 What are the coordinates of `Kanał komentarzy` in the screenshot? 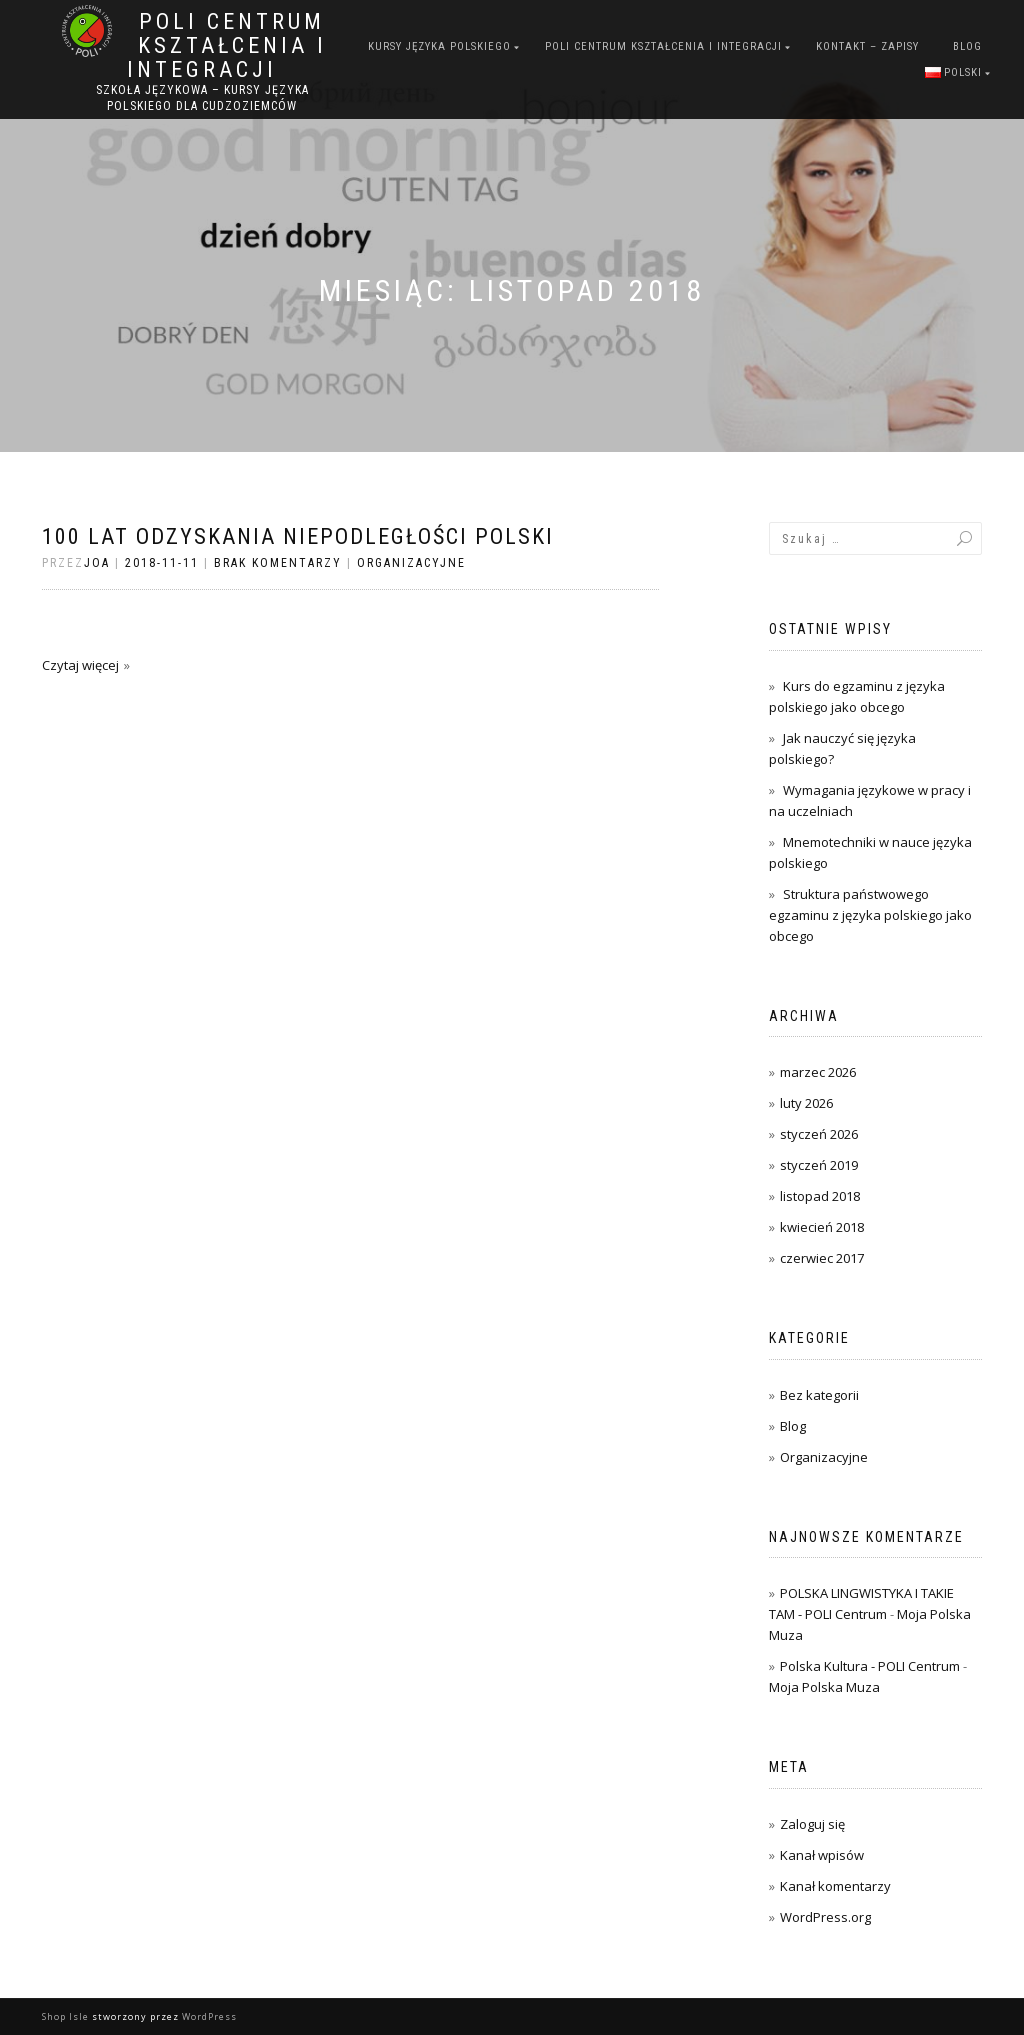 It's located at (835, 1886).